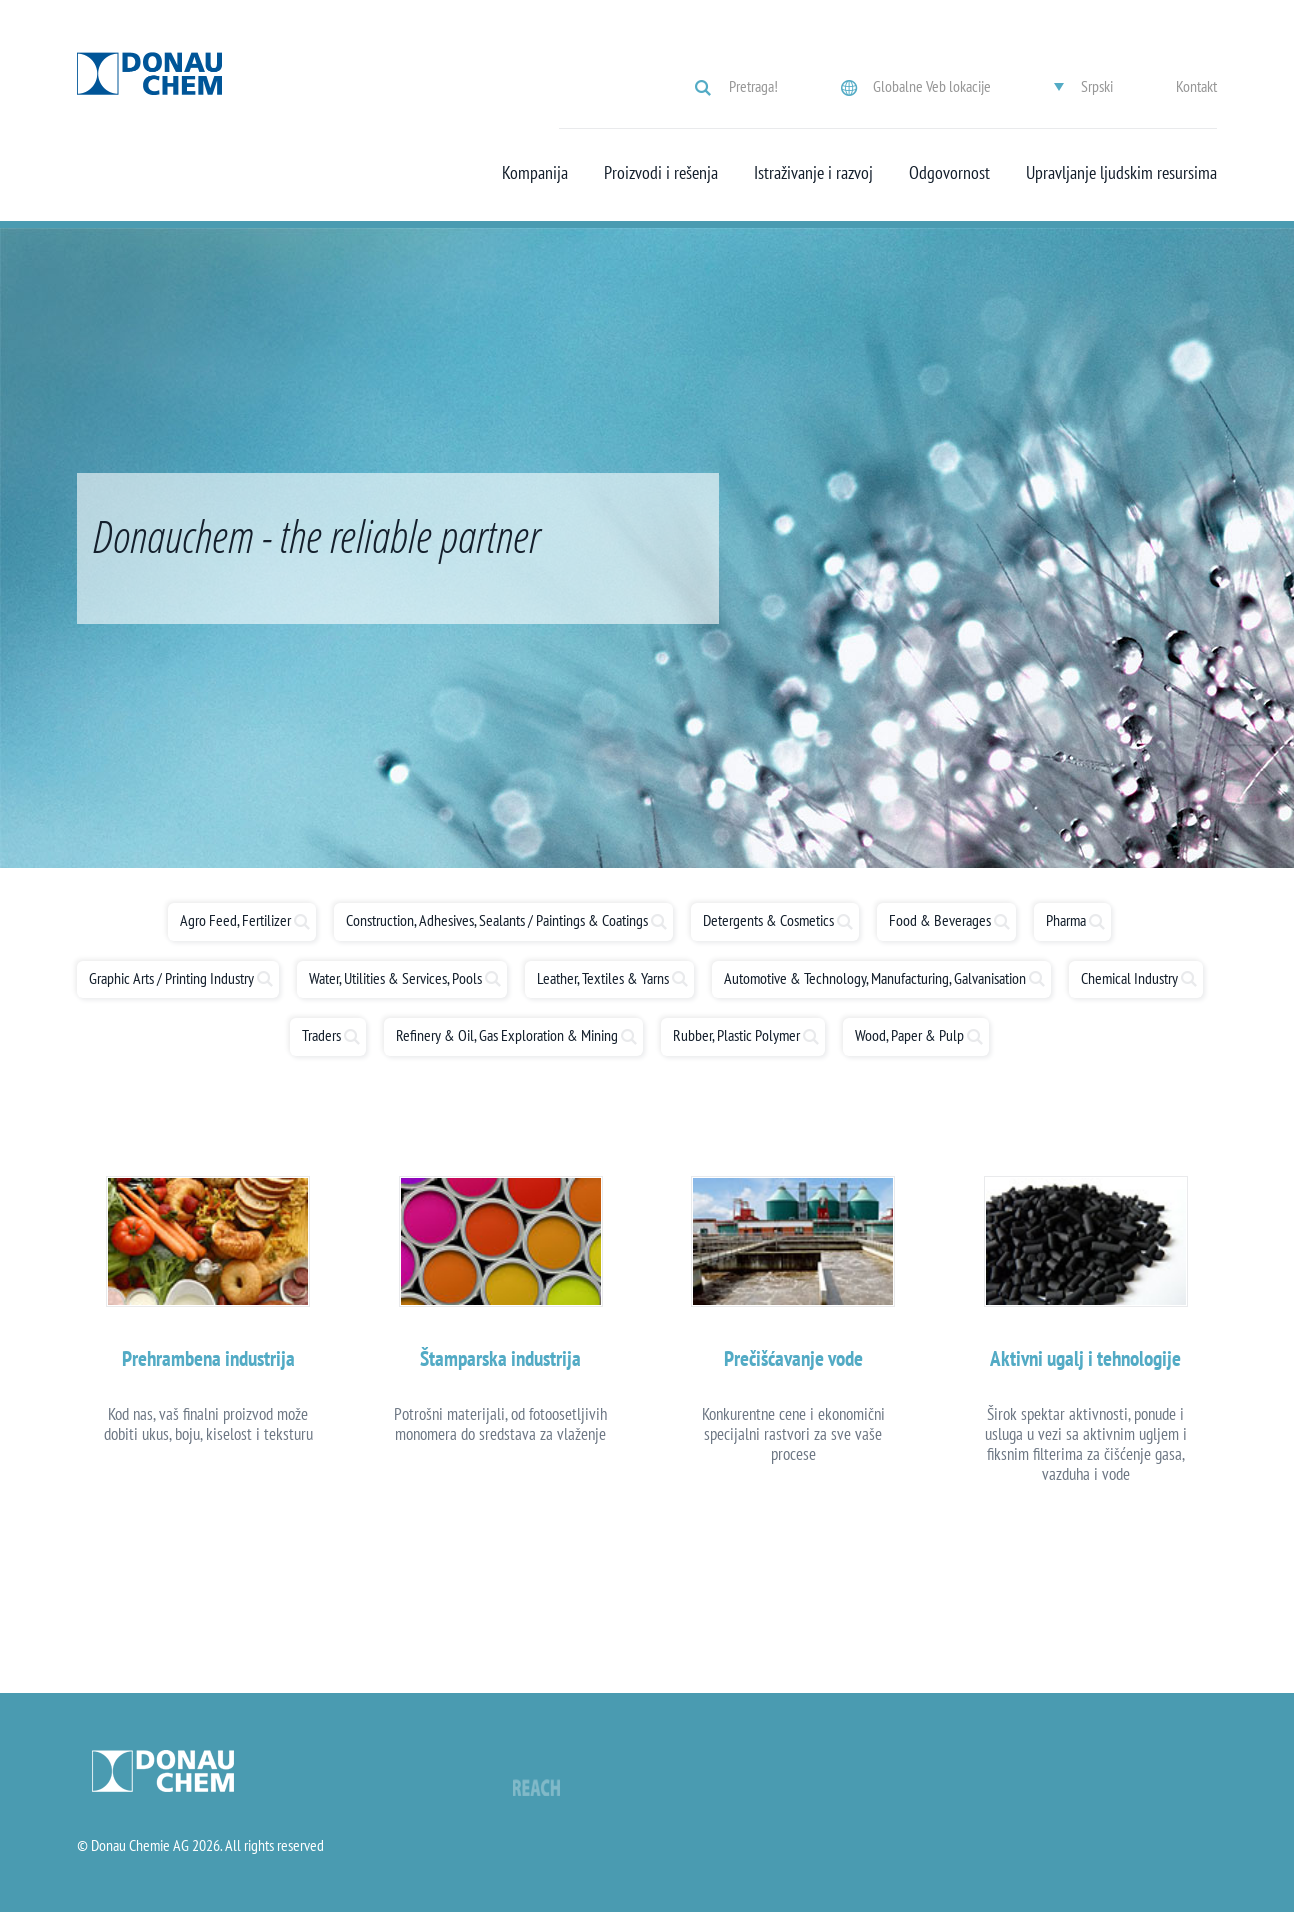  I want to click on Proizvodi i rešenja, so click(661, 173).